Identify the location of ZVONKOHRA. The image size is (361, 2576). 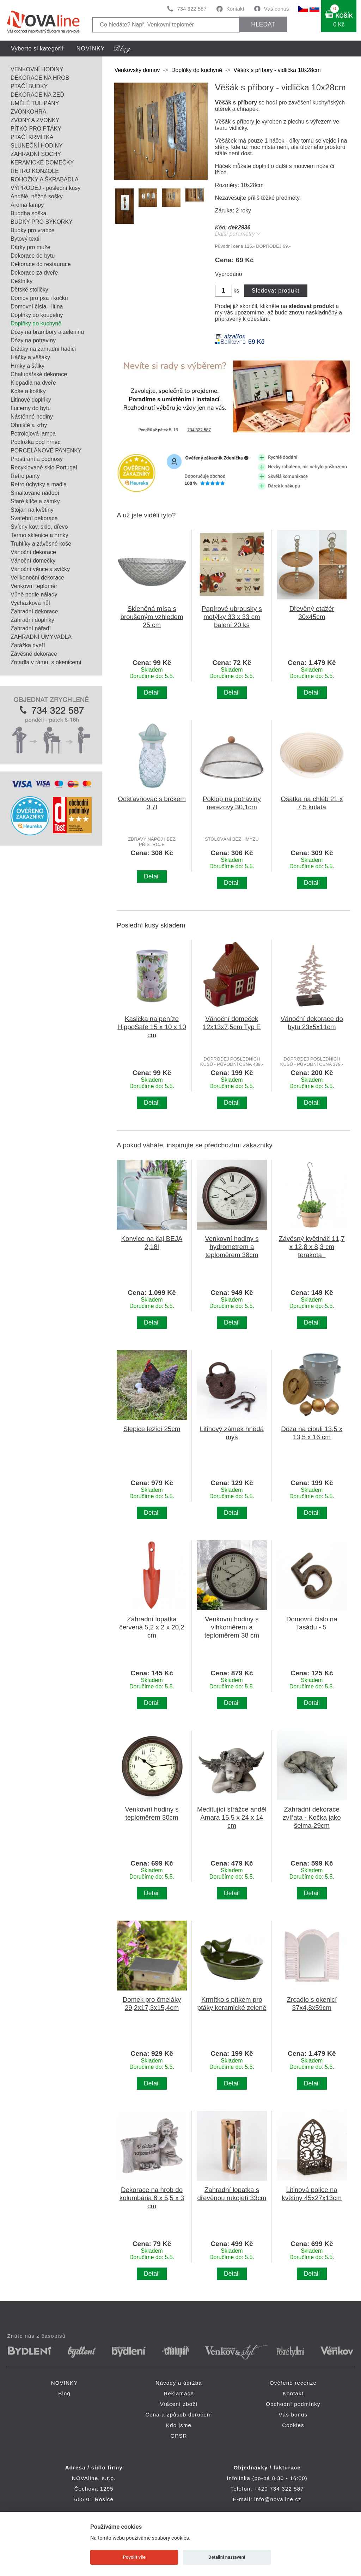
(28, 112).